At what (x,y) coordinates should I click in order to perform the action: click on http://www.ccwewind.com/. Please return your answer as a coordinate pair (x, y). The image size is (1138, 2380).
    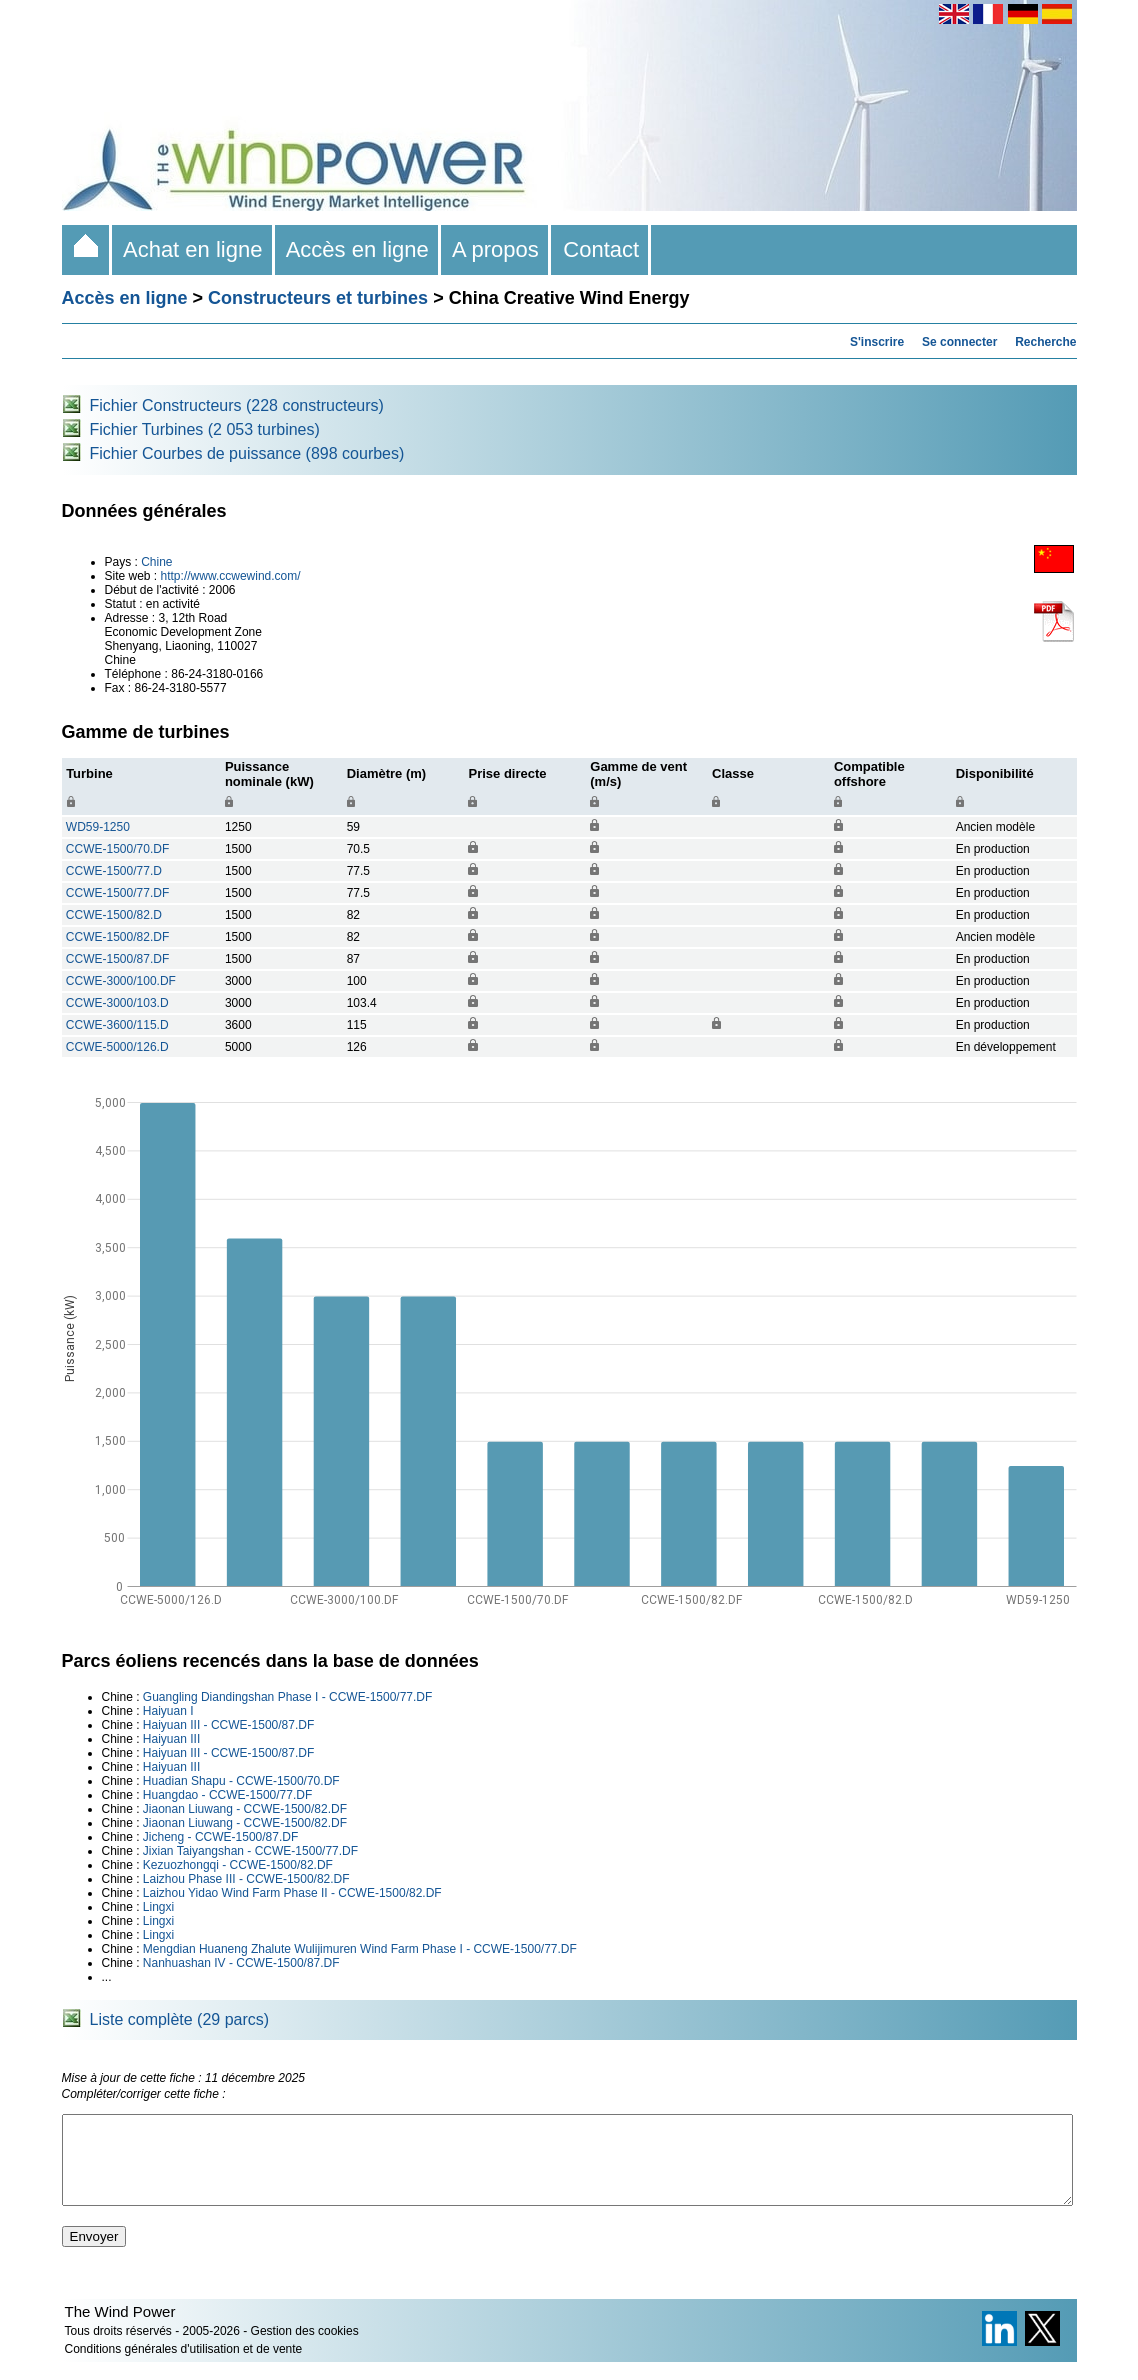
    Looking at the image, I should click on (231, 576).